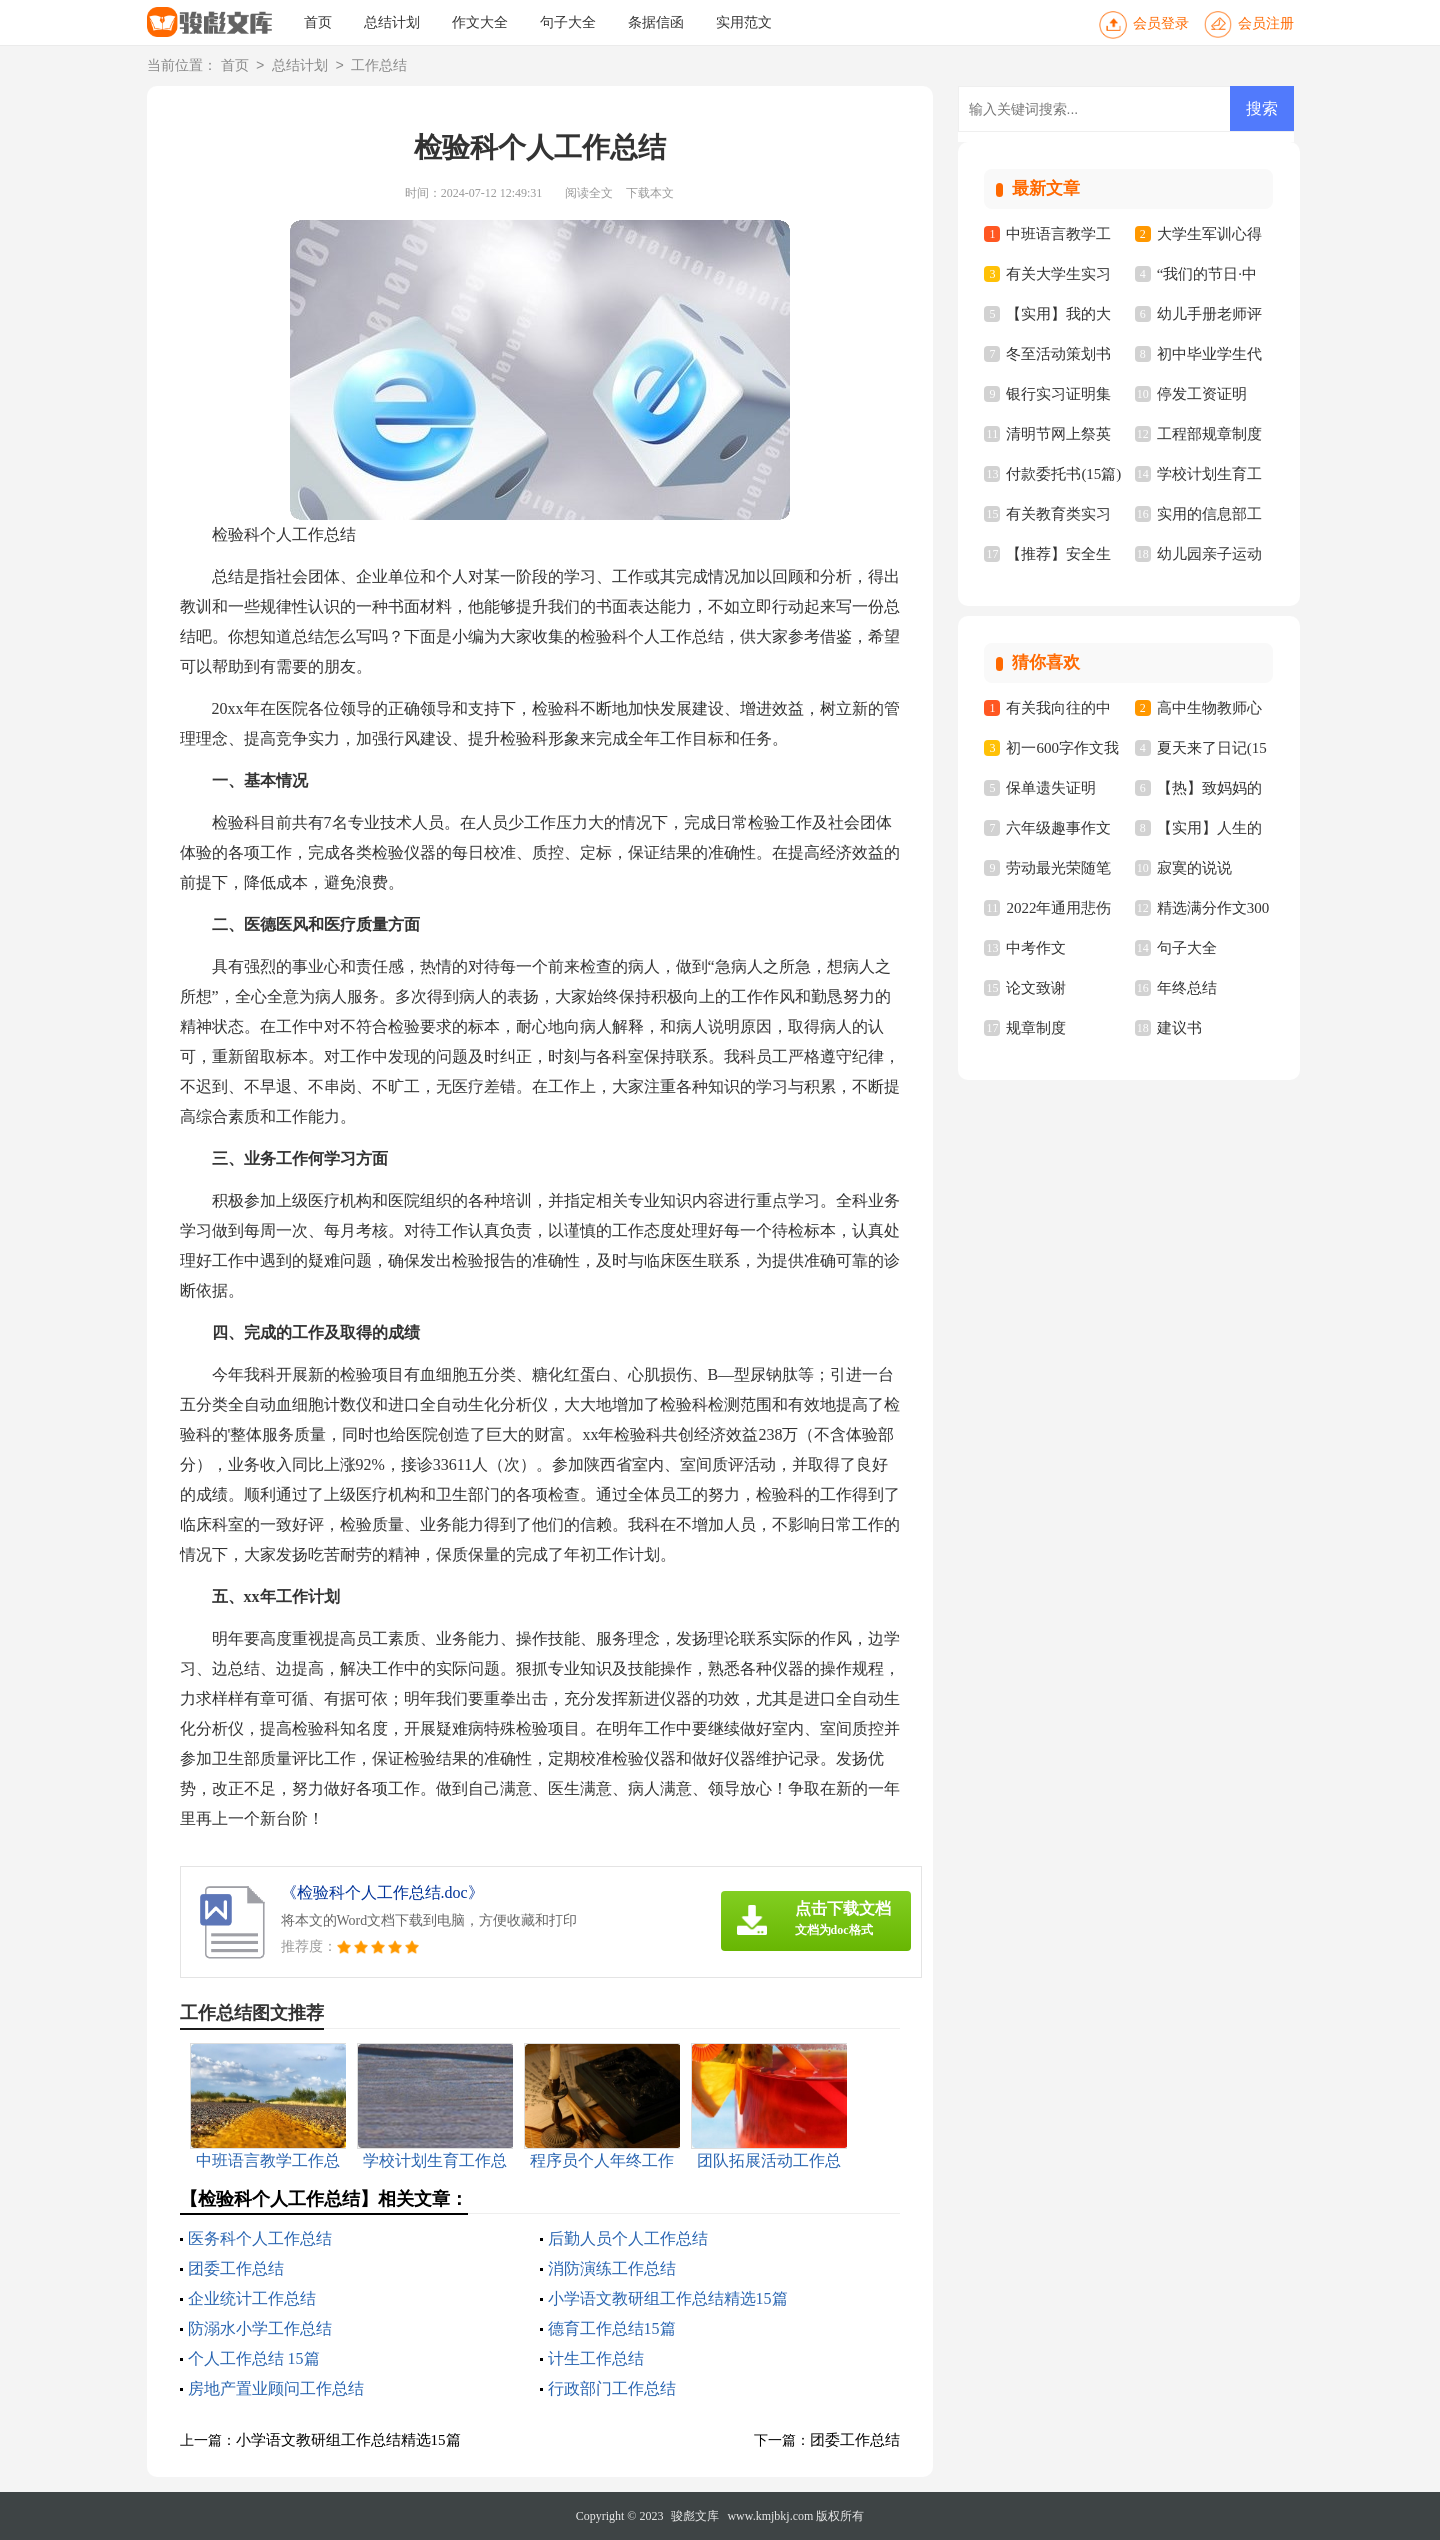 The image size is (1440, 2540). I want to click on 停发工资证明, so click(1202, 394).